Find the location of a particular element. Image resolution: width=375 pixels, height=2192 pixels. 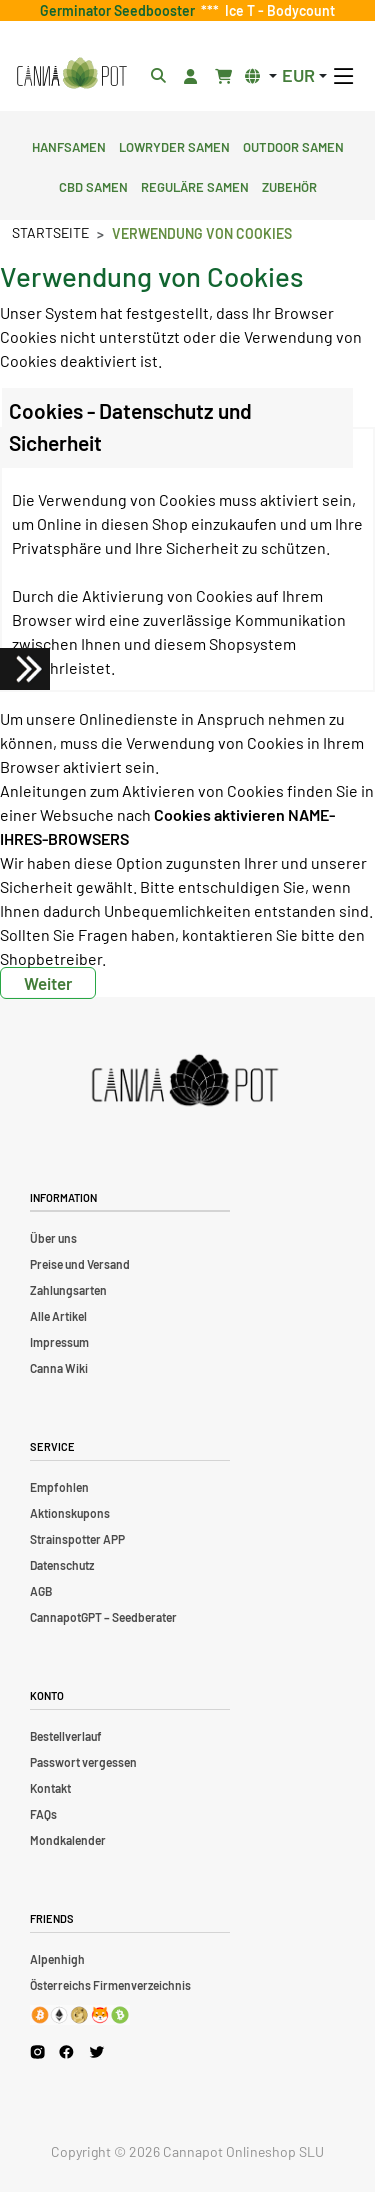

[Cannapot Facebook] is located at coordinates (66, 2051).